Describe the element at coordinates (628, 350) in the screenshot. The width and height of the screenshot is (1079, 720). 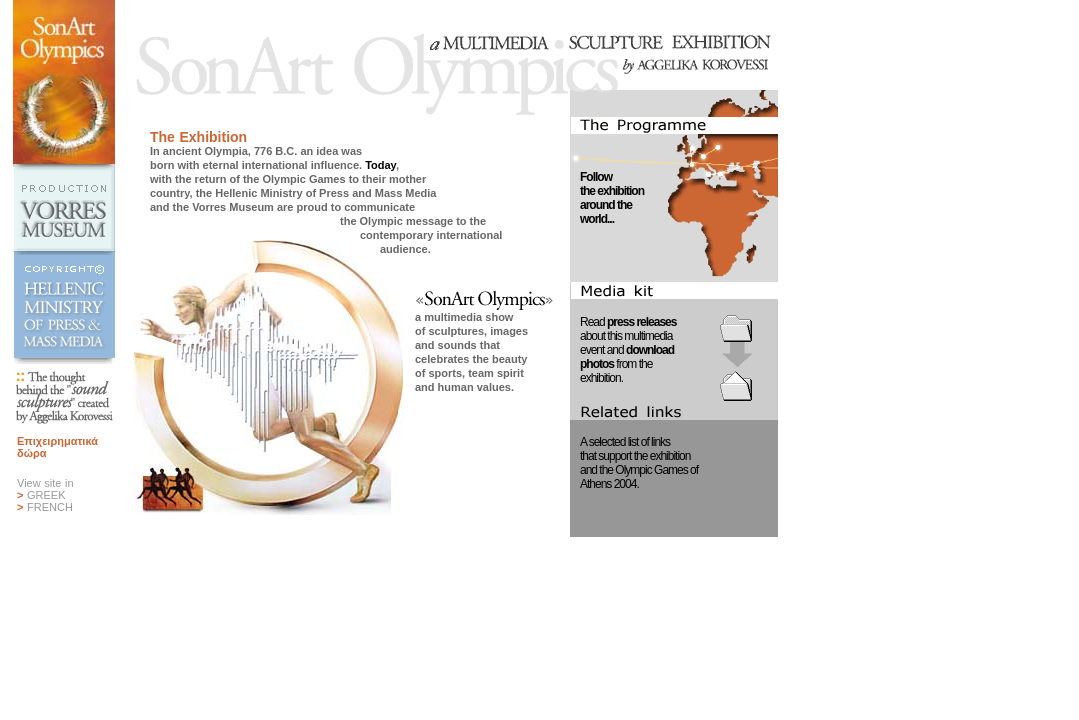
I see `Read about this multimediaevent and from theexhibition.` at that location.